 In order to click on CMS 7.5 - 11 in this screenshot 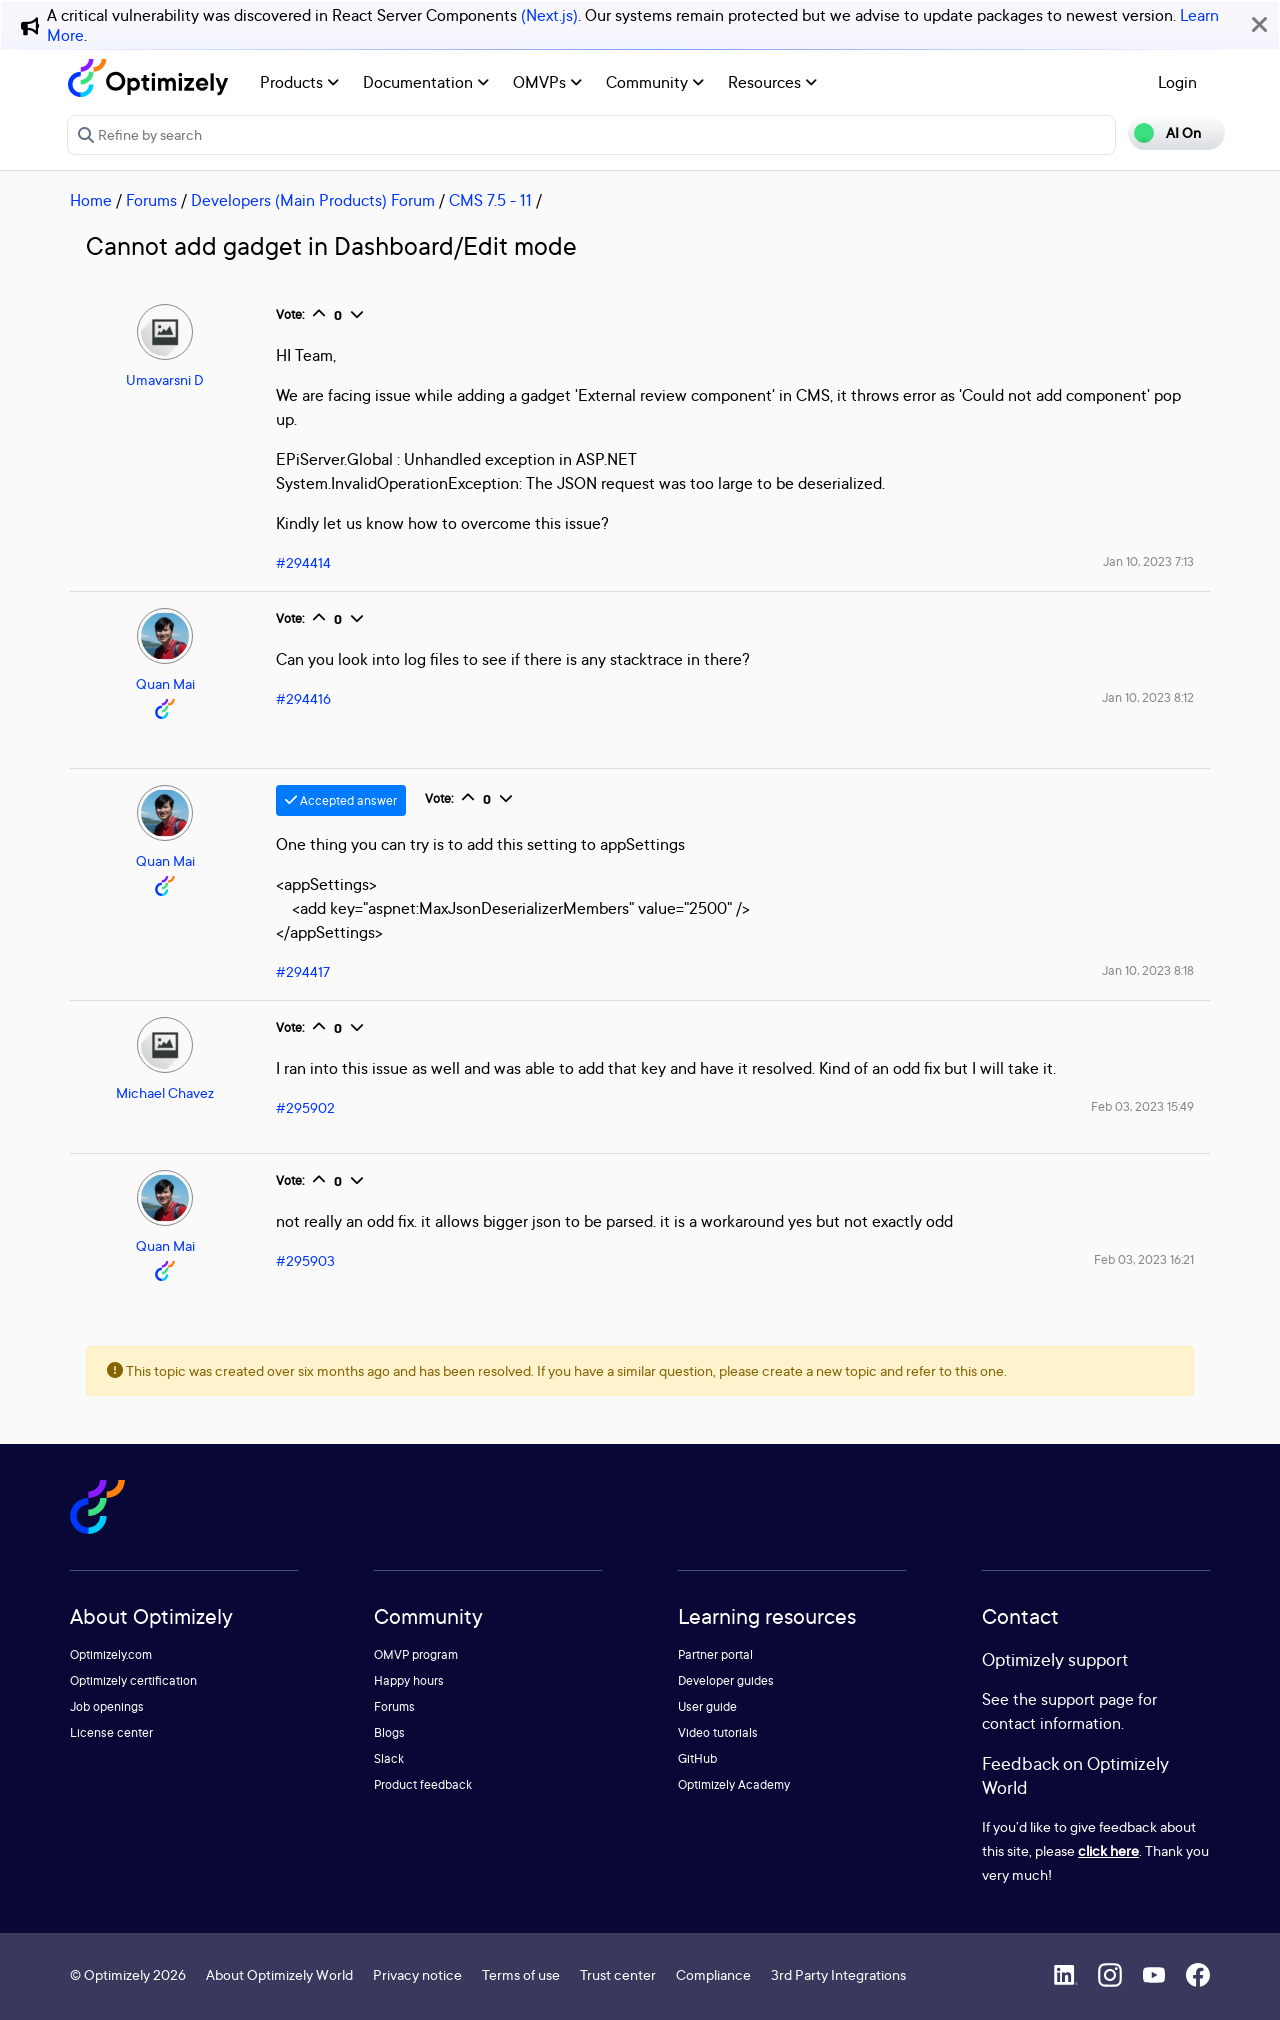, I will do `click(490, 200)`.